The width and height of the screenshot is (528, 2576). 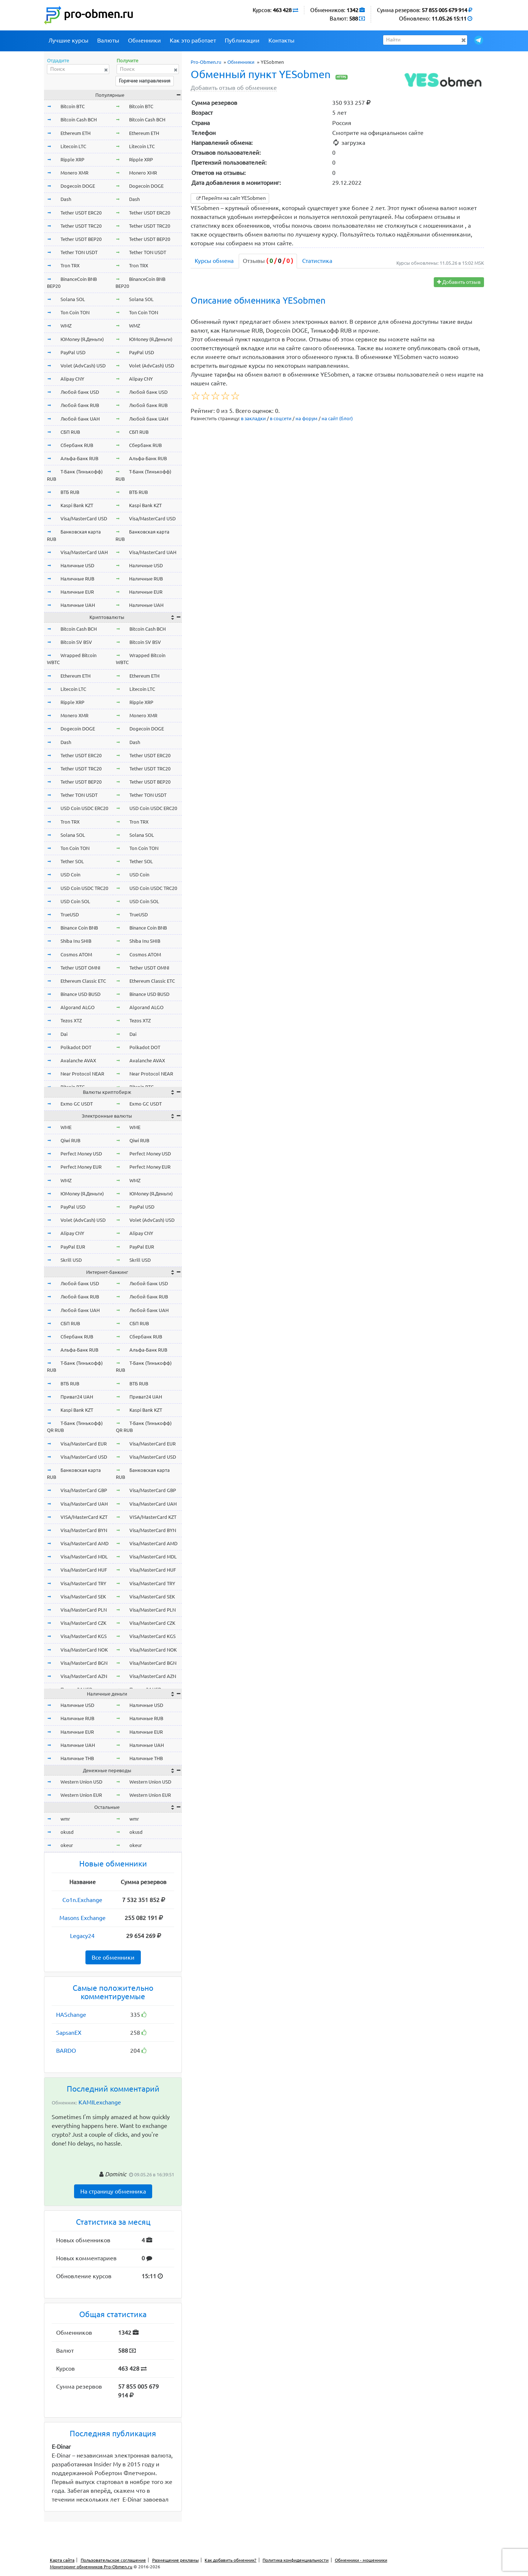 I want to click on Tezos XTZ, so click(x=71, y=1020).